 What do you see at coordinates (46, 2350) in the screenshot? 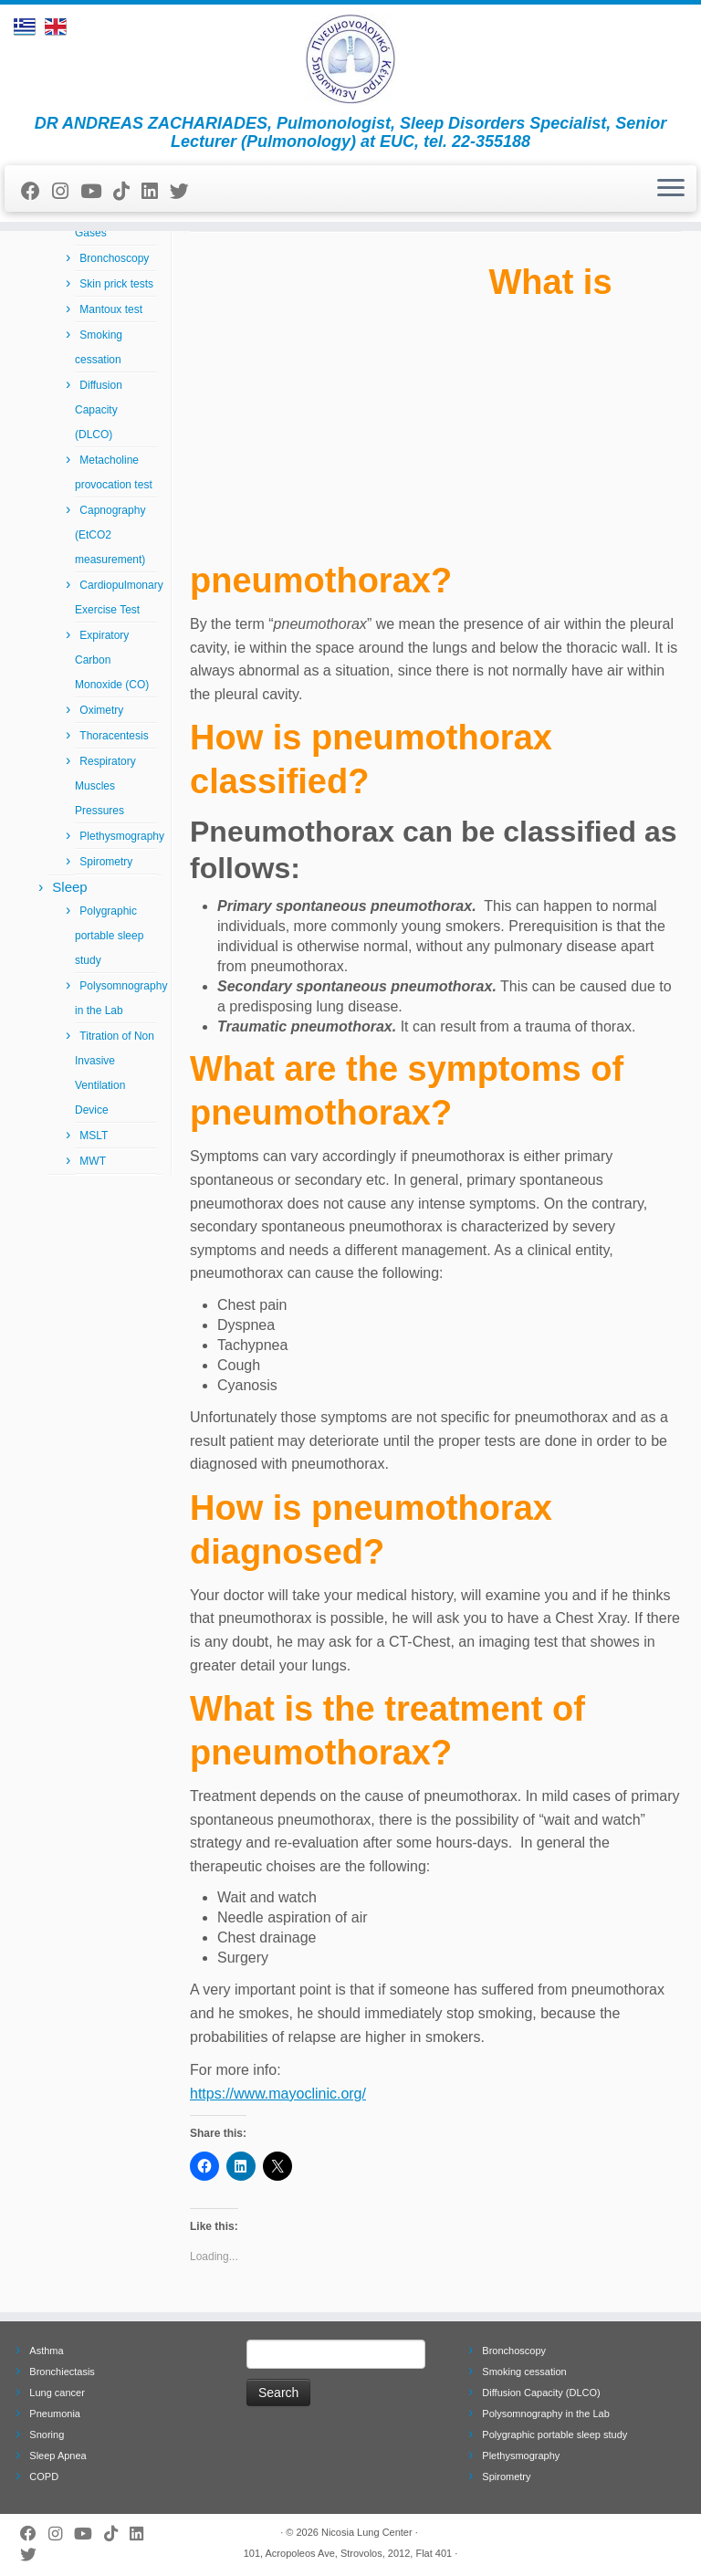
I see `Asthma` at bounding box center [46, 2350].